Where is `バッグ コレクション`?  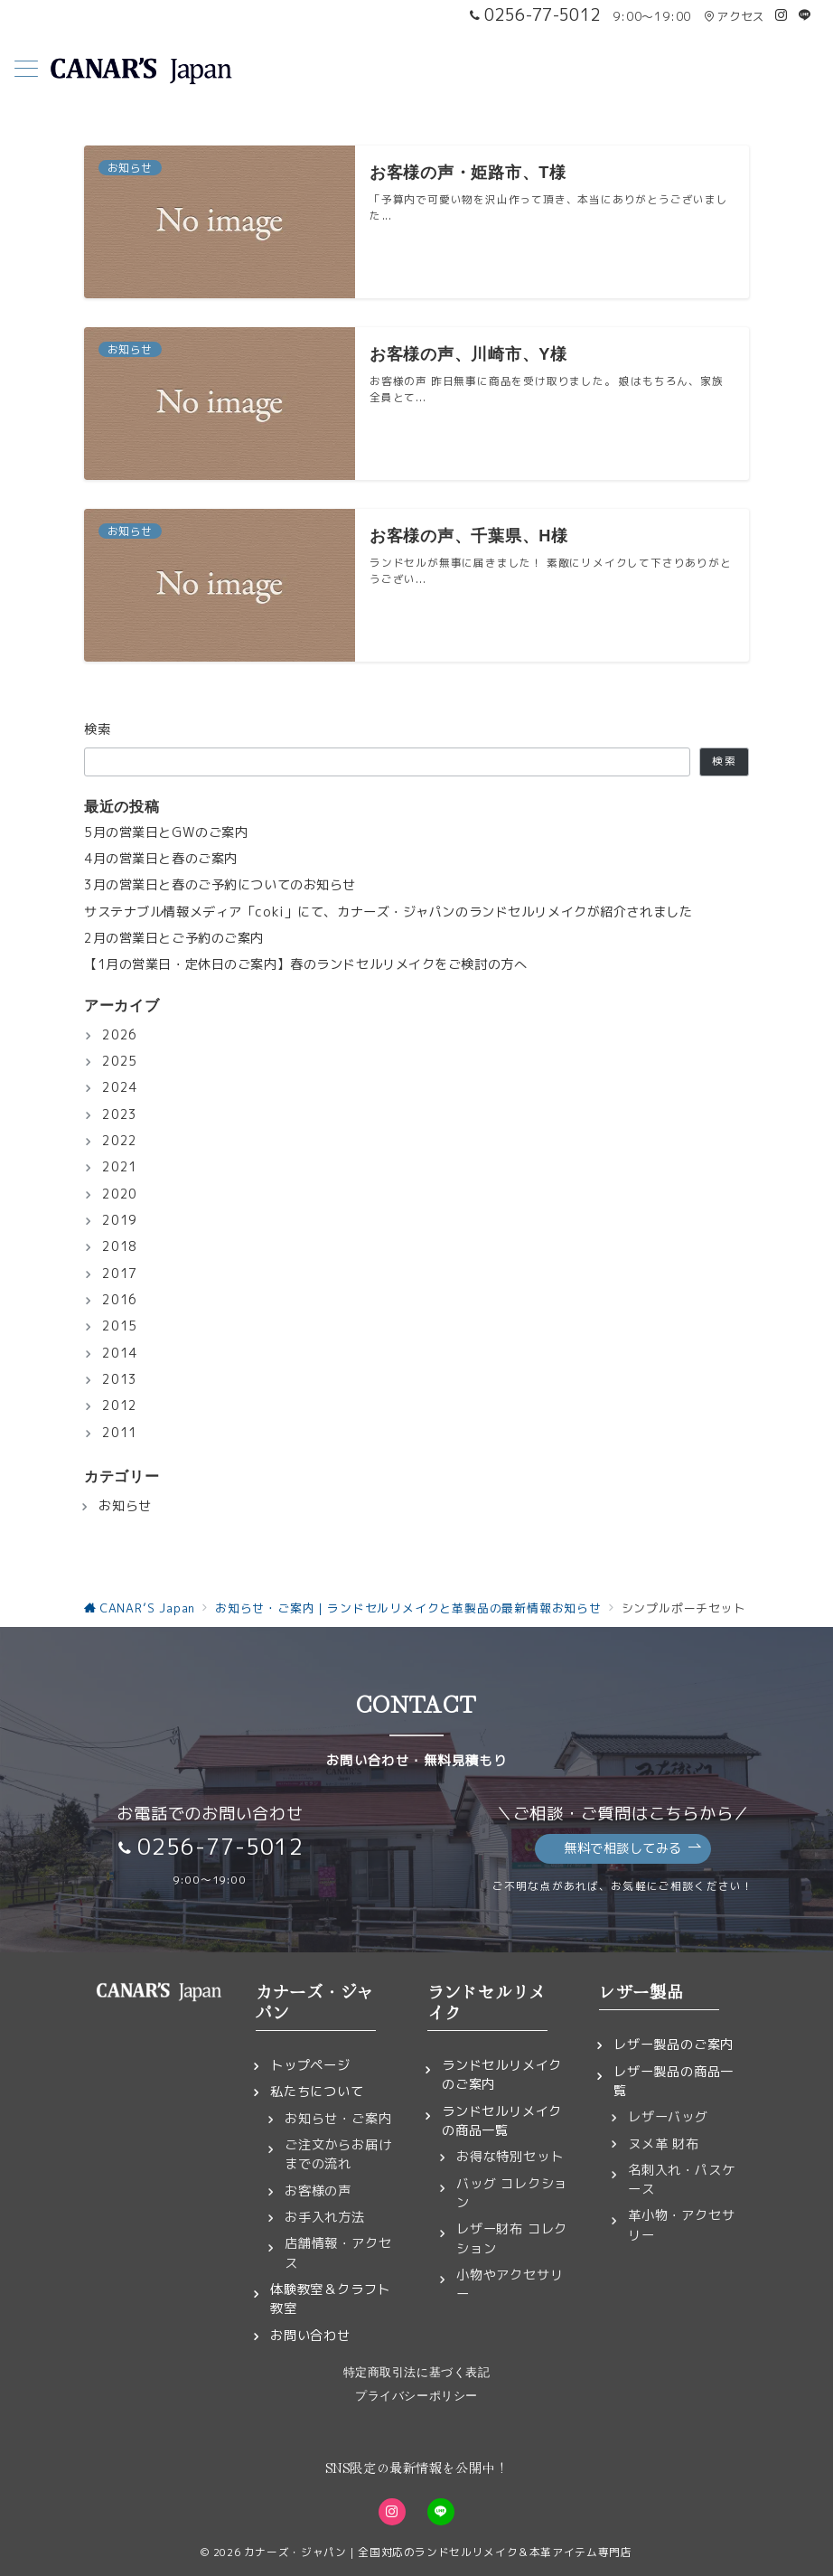 バッグ コレクション is located at coordinates (511, 2193).